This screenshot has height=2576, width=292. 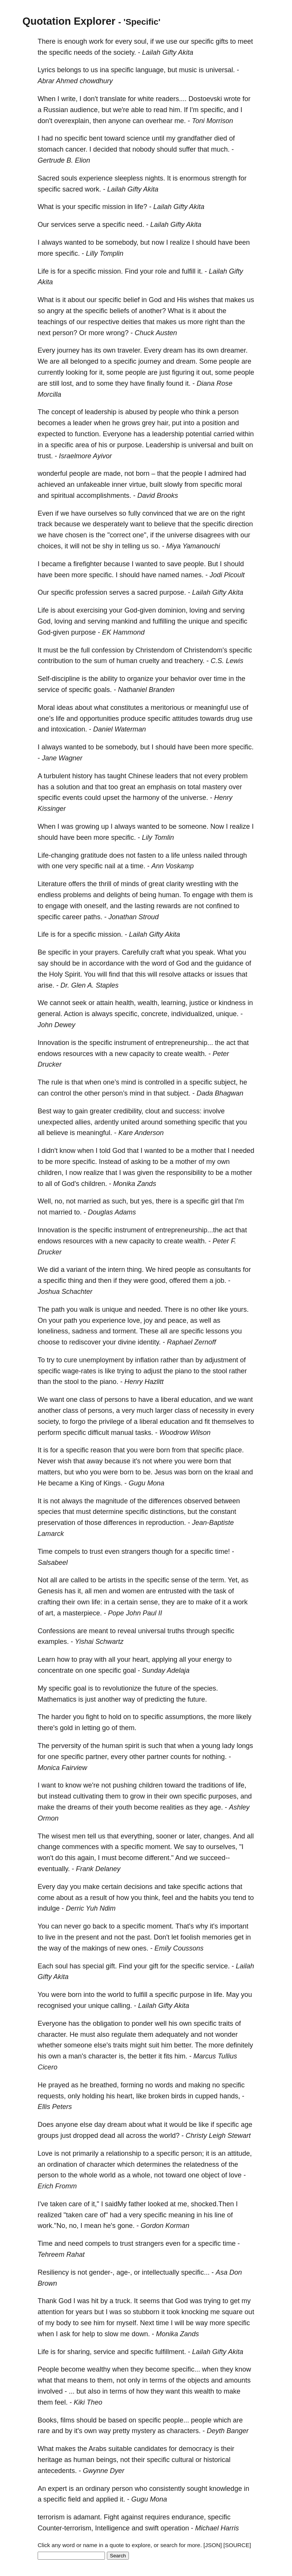 I want to click on traveler., so click(x=129, y=350).